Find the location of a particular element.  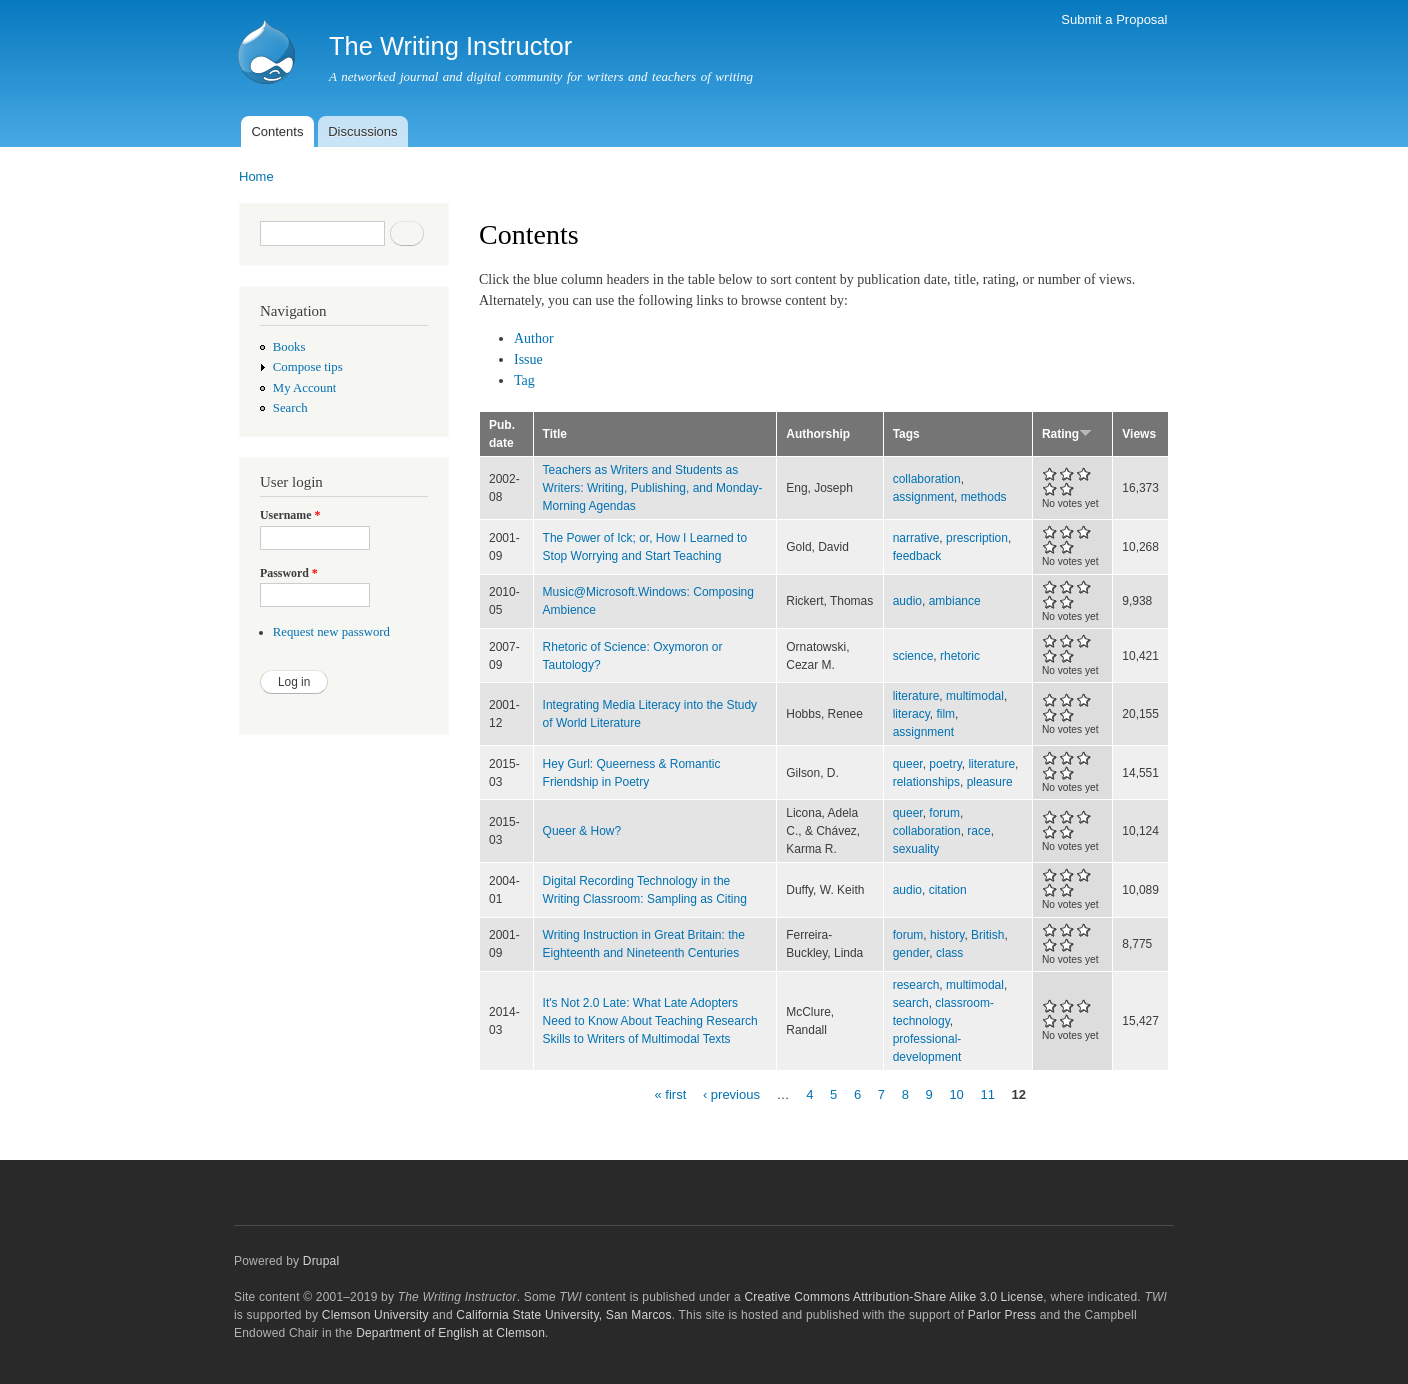

Parlor Press is located at coordinates (1002, 1315).